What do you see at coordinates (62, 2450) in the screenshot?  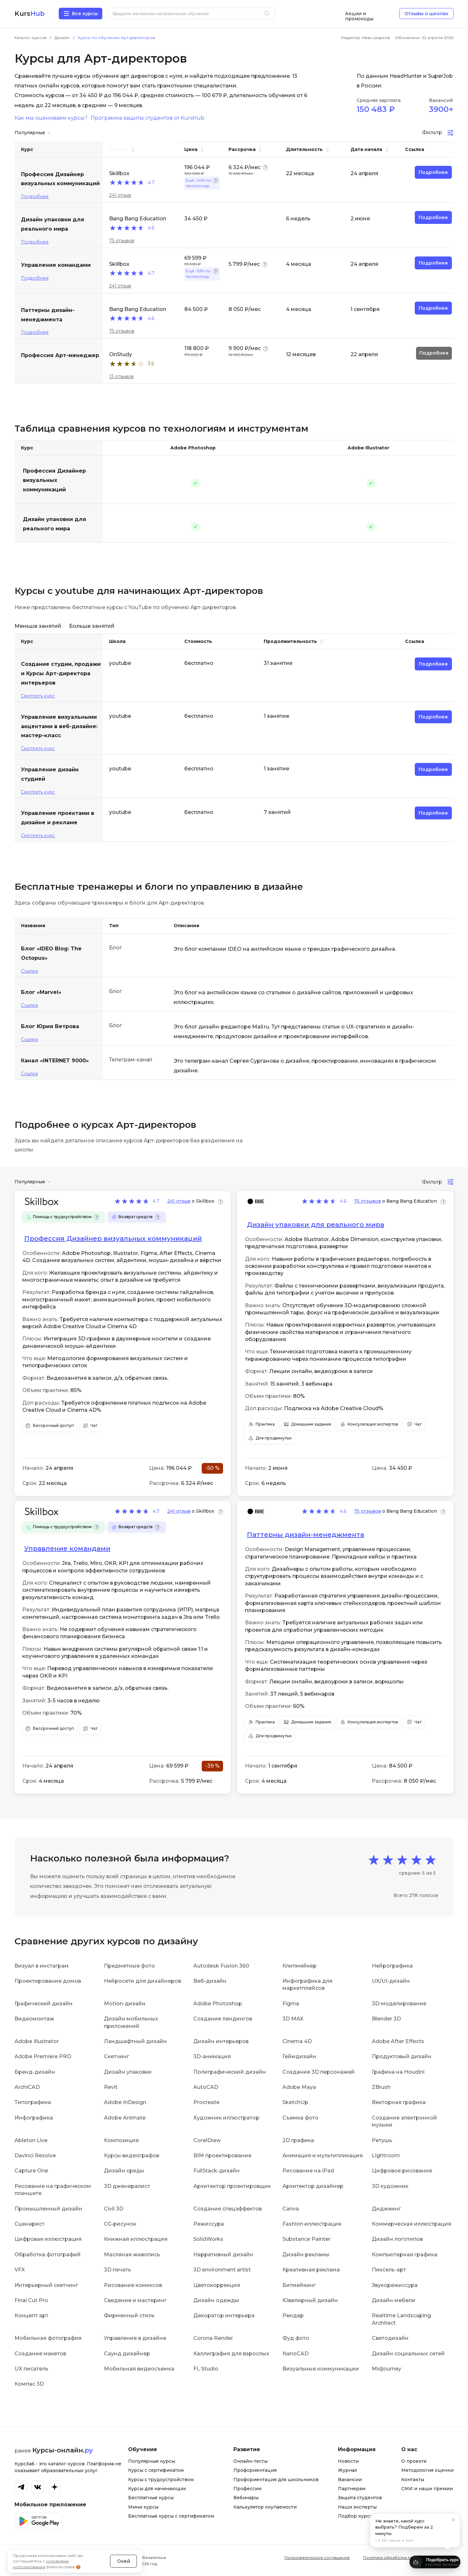 I see `Курсы-онлайн.` at bounding box center [62, 2450].